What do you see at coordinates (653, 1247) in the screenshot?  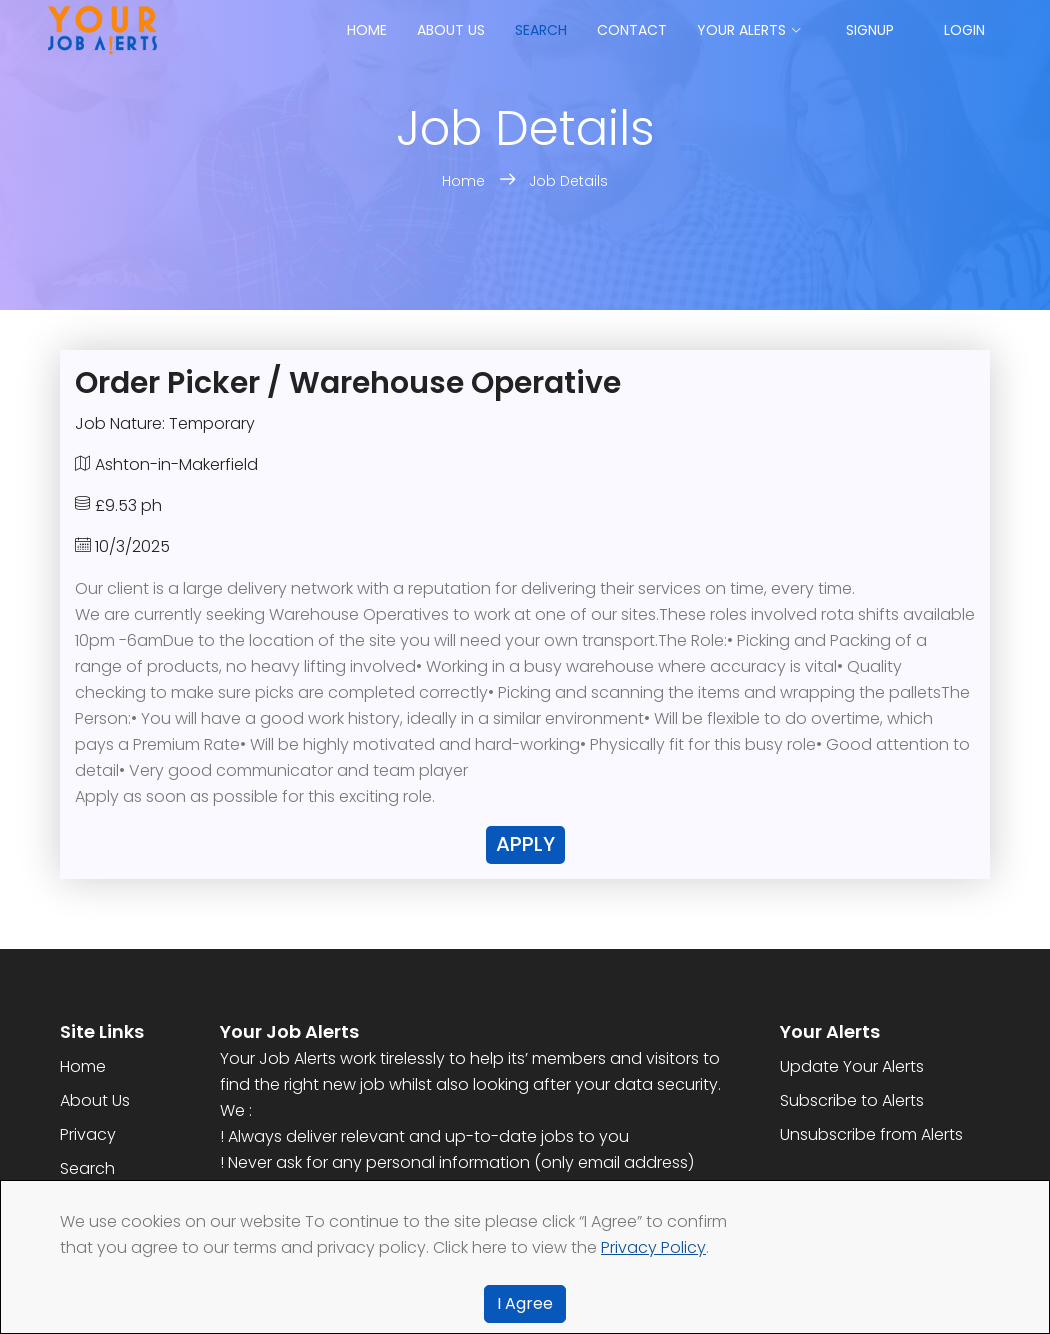 I see `Privacy Policy` at bounding box center [653, 1247].